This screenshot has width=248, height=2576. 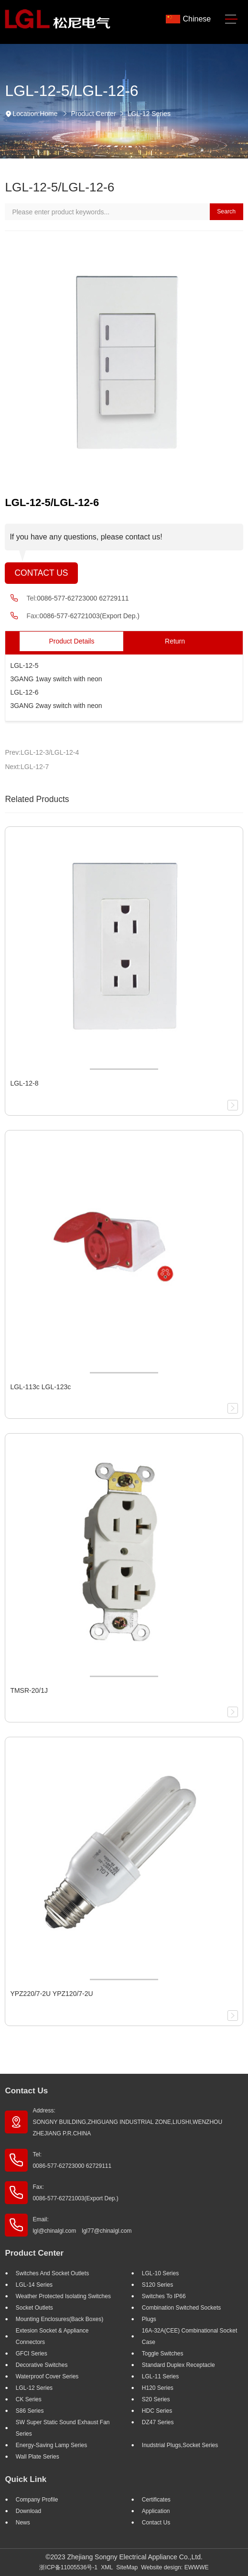 I want to click on Mounting Enclosures(Back Boxes), so click(x=59, y=2319).